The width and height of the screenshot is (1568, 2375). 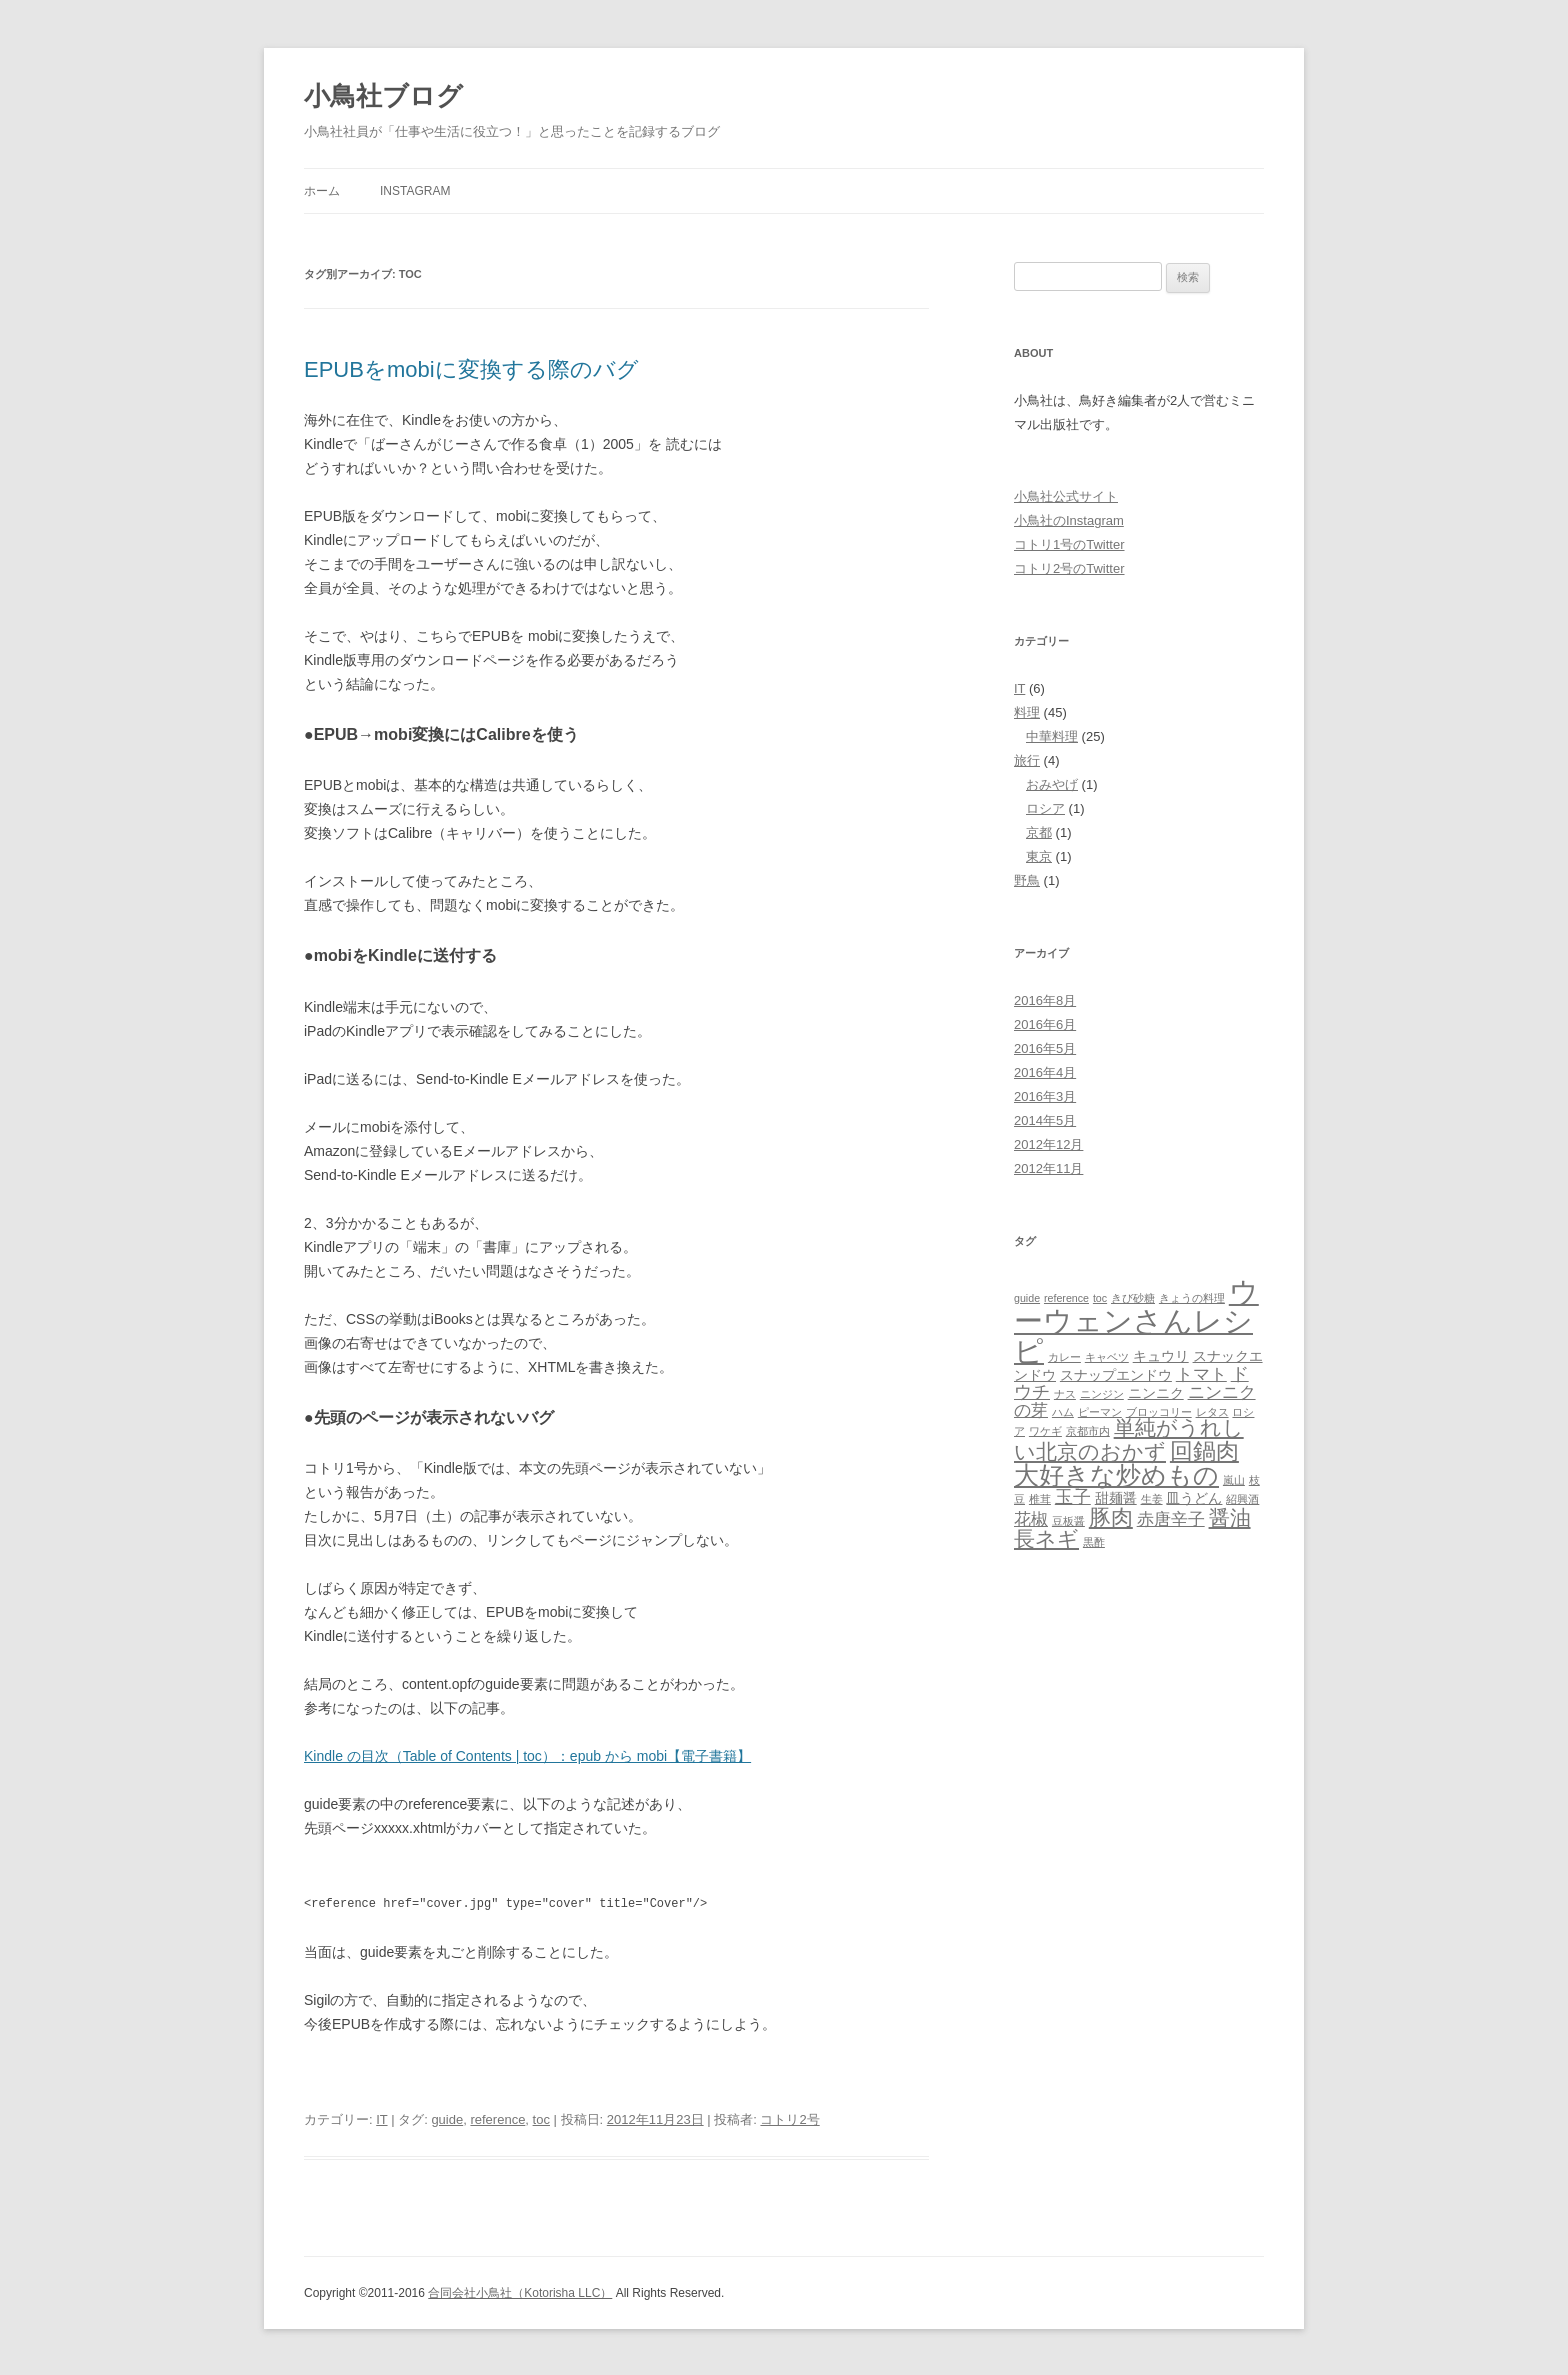 I want to click on コトリ2号のTwitter, so click(x=1069, y=568).